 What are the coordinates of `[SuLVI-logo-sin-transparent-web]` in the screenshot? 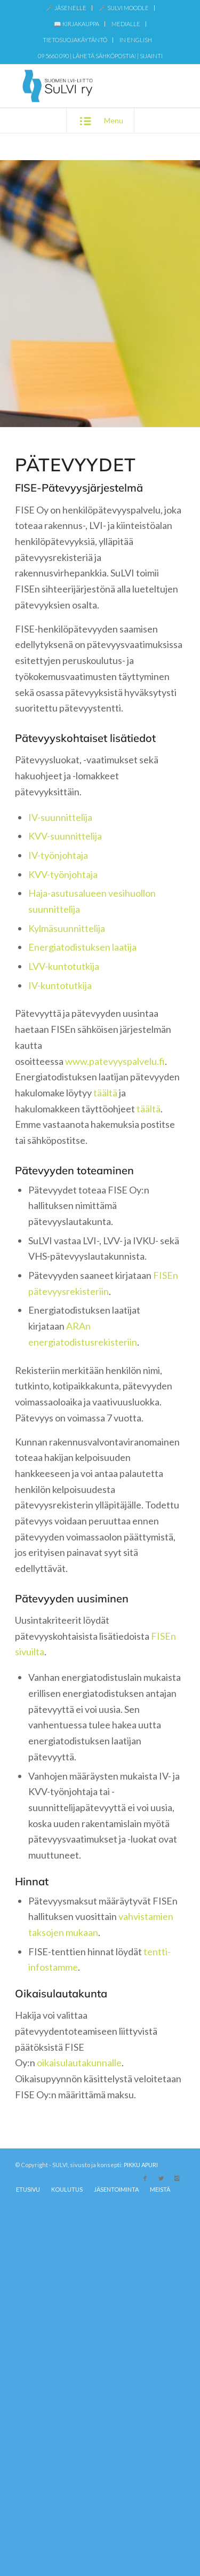 It's located at (83, 86).